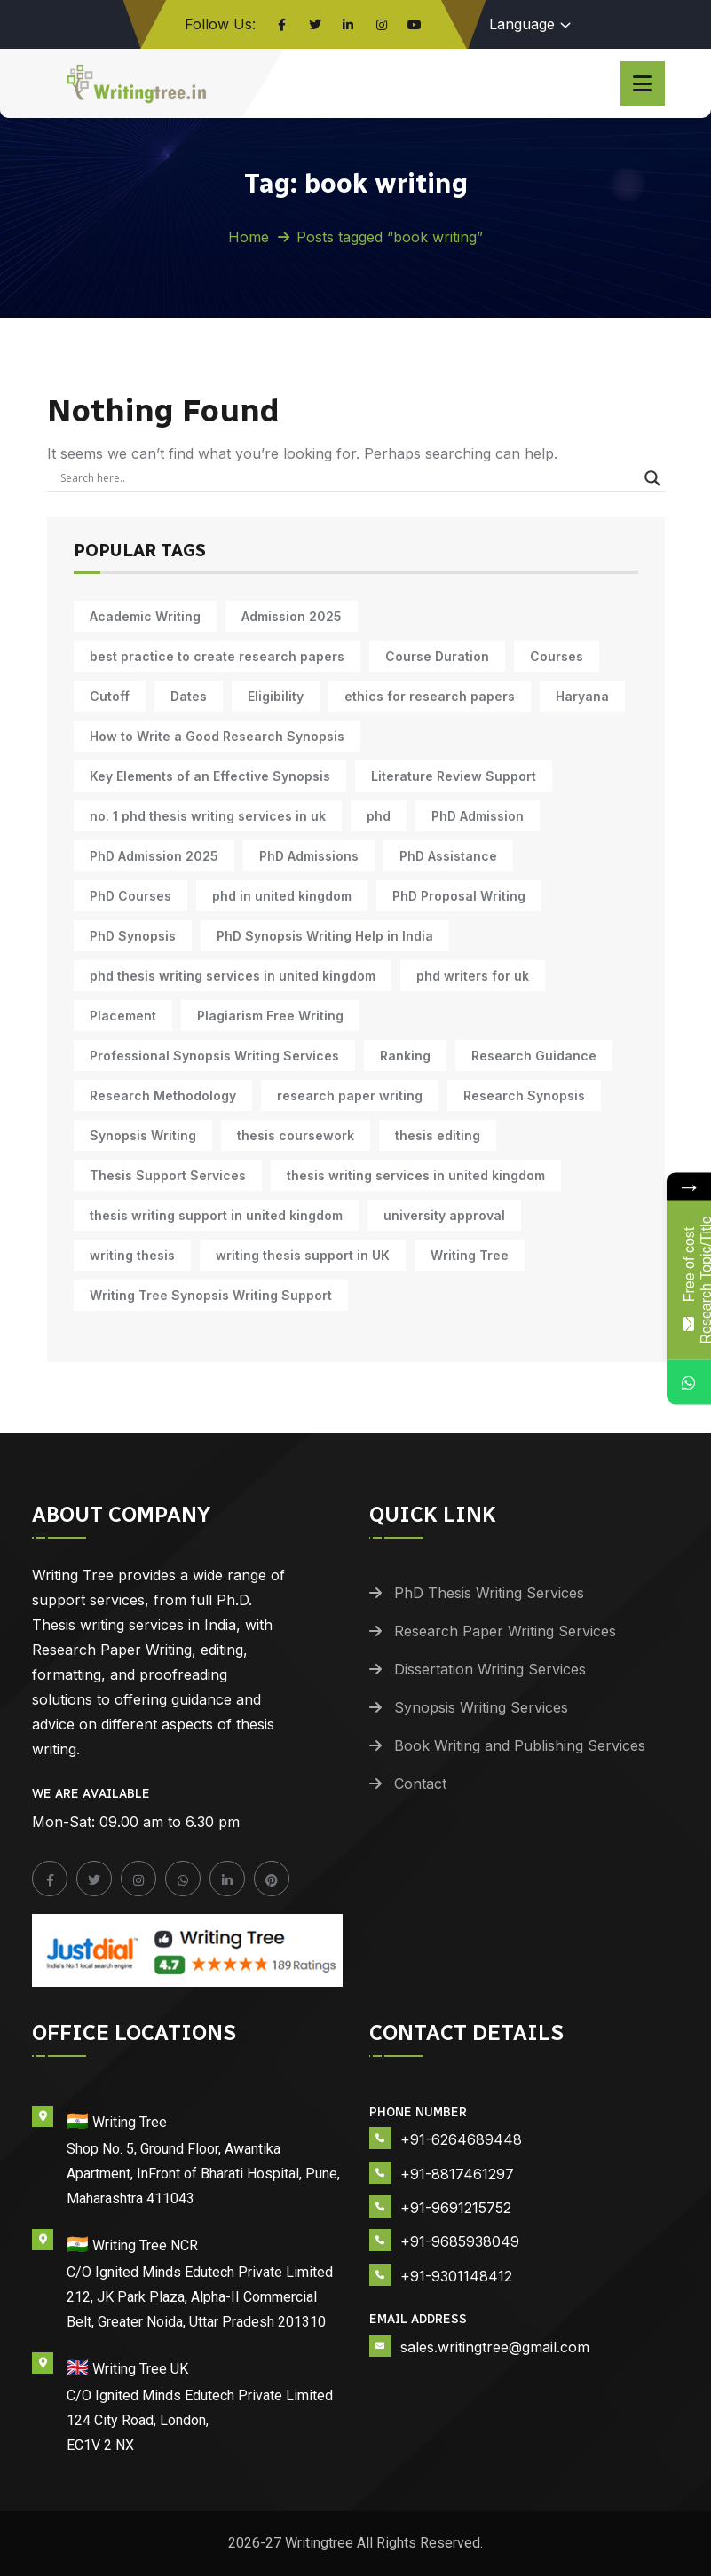  Describe the element at coordinates (163, 1095) in the screenshot. I see `Research Methodology [Research Methodology (13 items)]` at that location.